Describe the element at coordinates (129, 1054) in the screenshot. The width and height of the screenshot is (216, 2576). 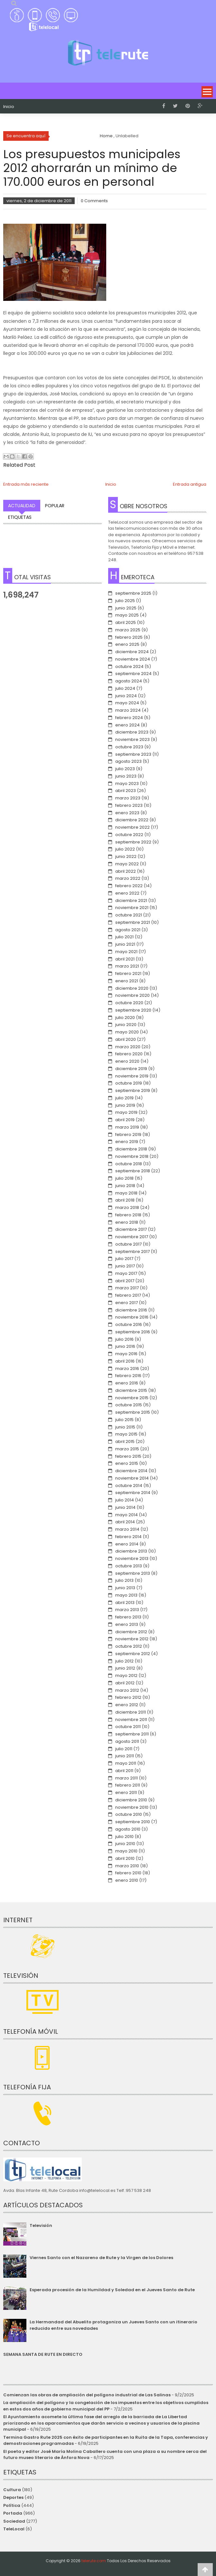
I see `febrero 2020` at that location.